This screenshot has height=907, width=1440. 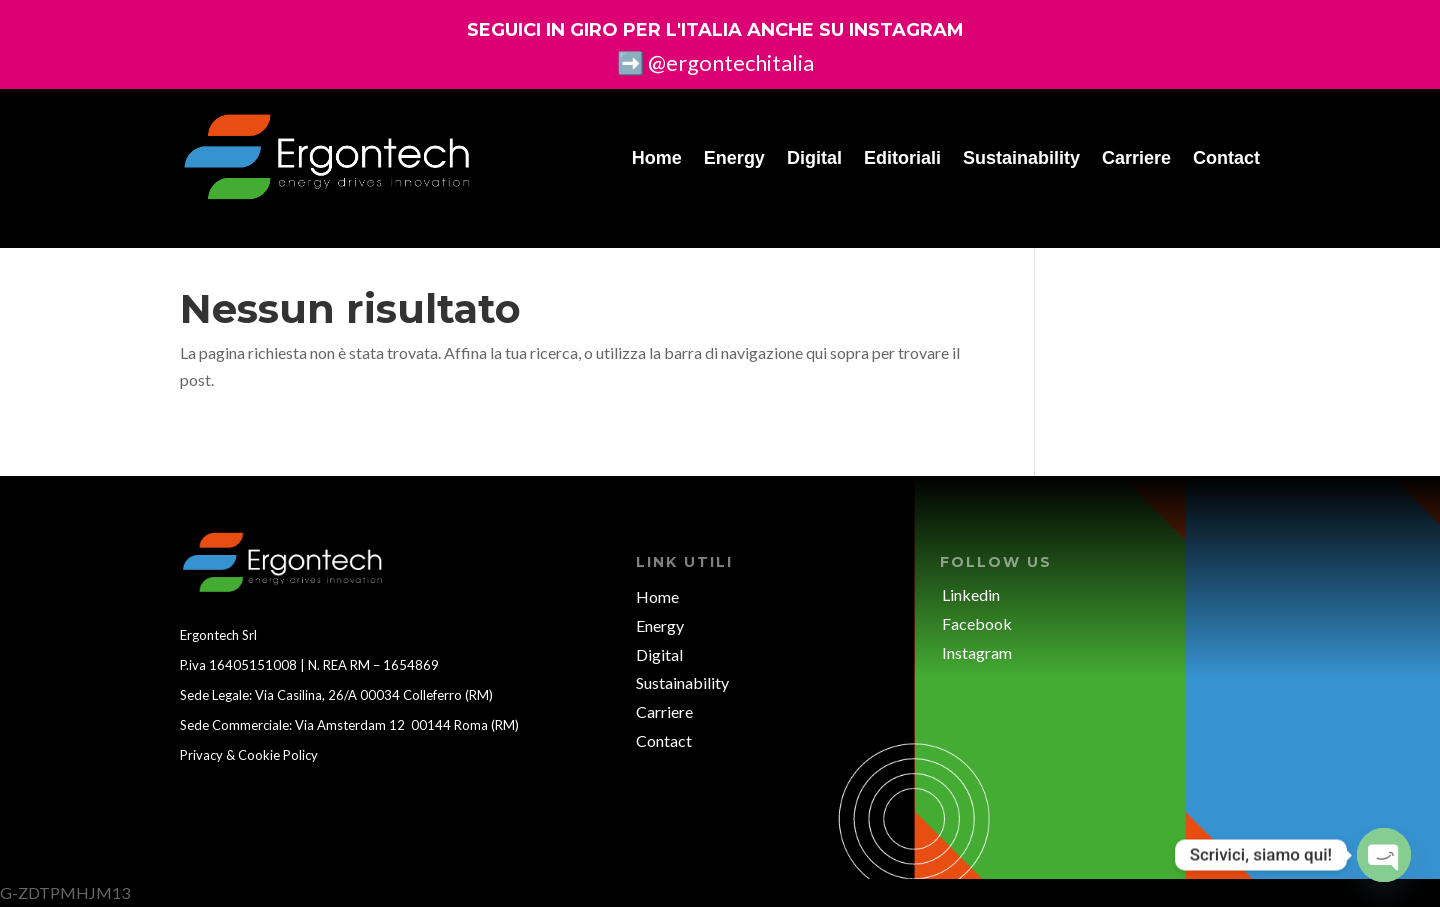 I want to click on Digital, so click(x=814, y=158).